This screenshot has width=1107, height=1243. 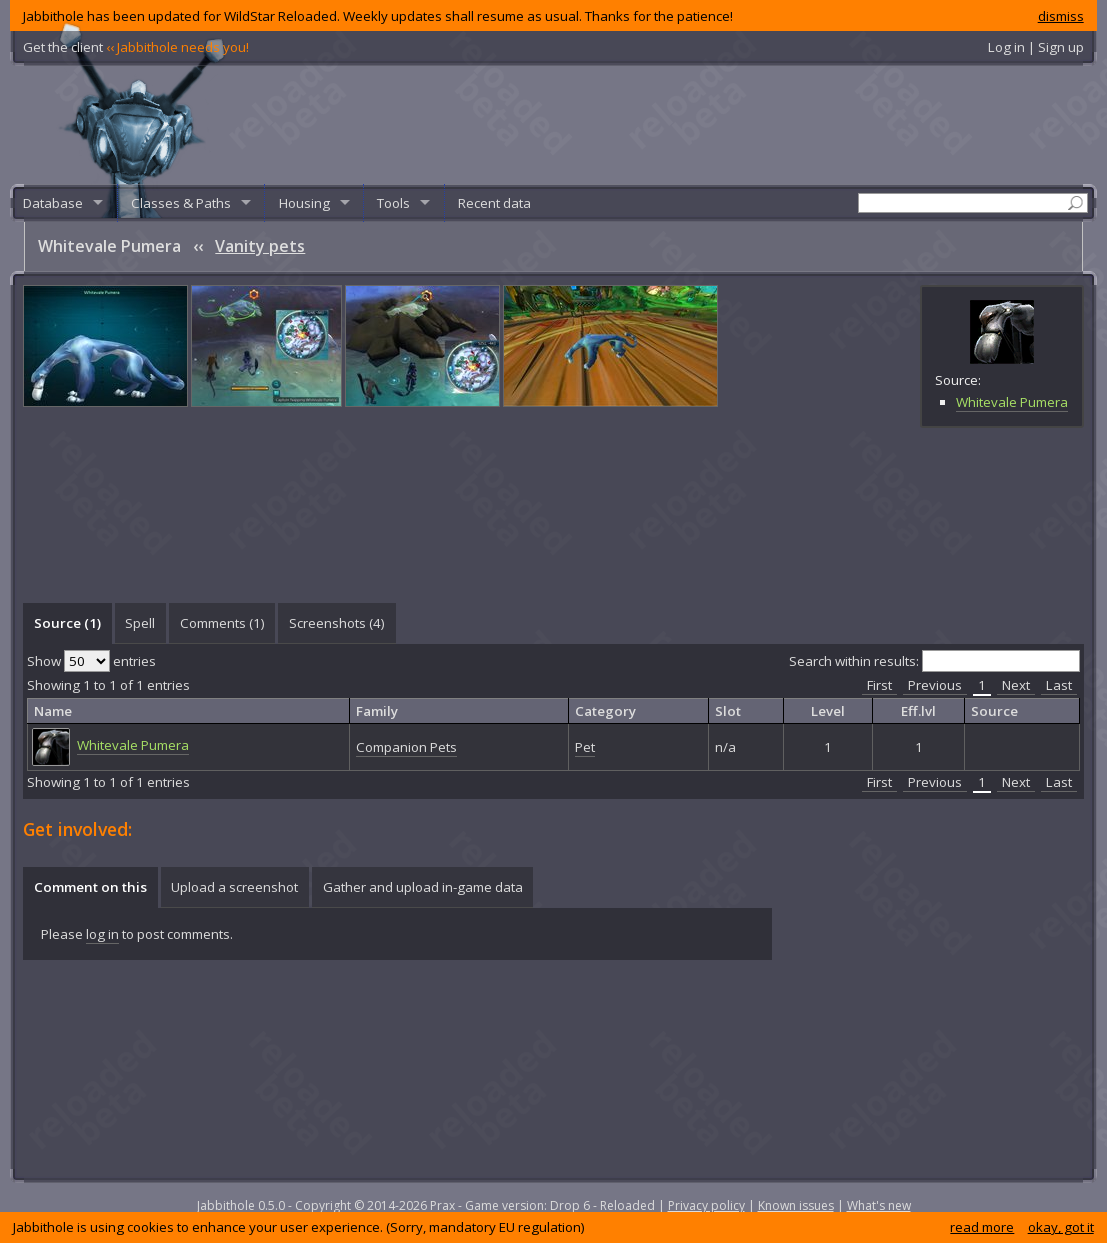 What do you see at coordinates (234, 887) in the screenshot?
I see `Upload a screenshot [presentation]` at bounding box center [234, 887].